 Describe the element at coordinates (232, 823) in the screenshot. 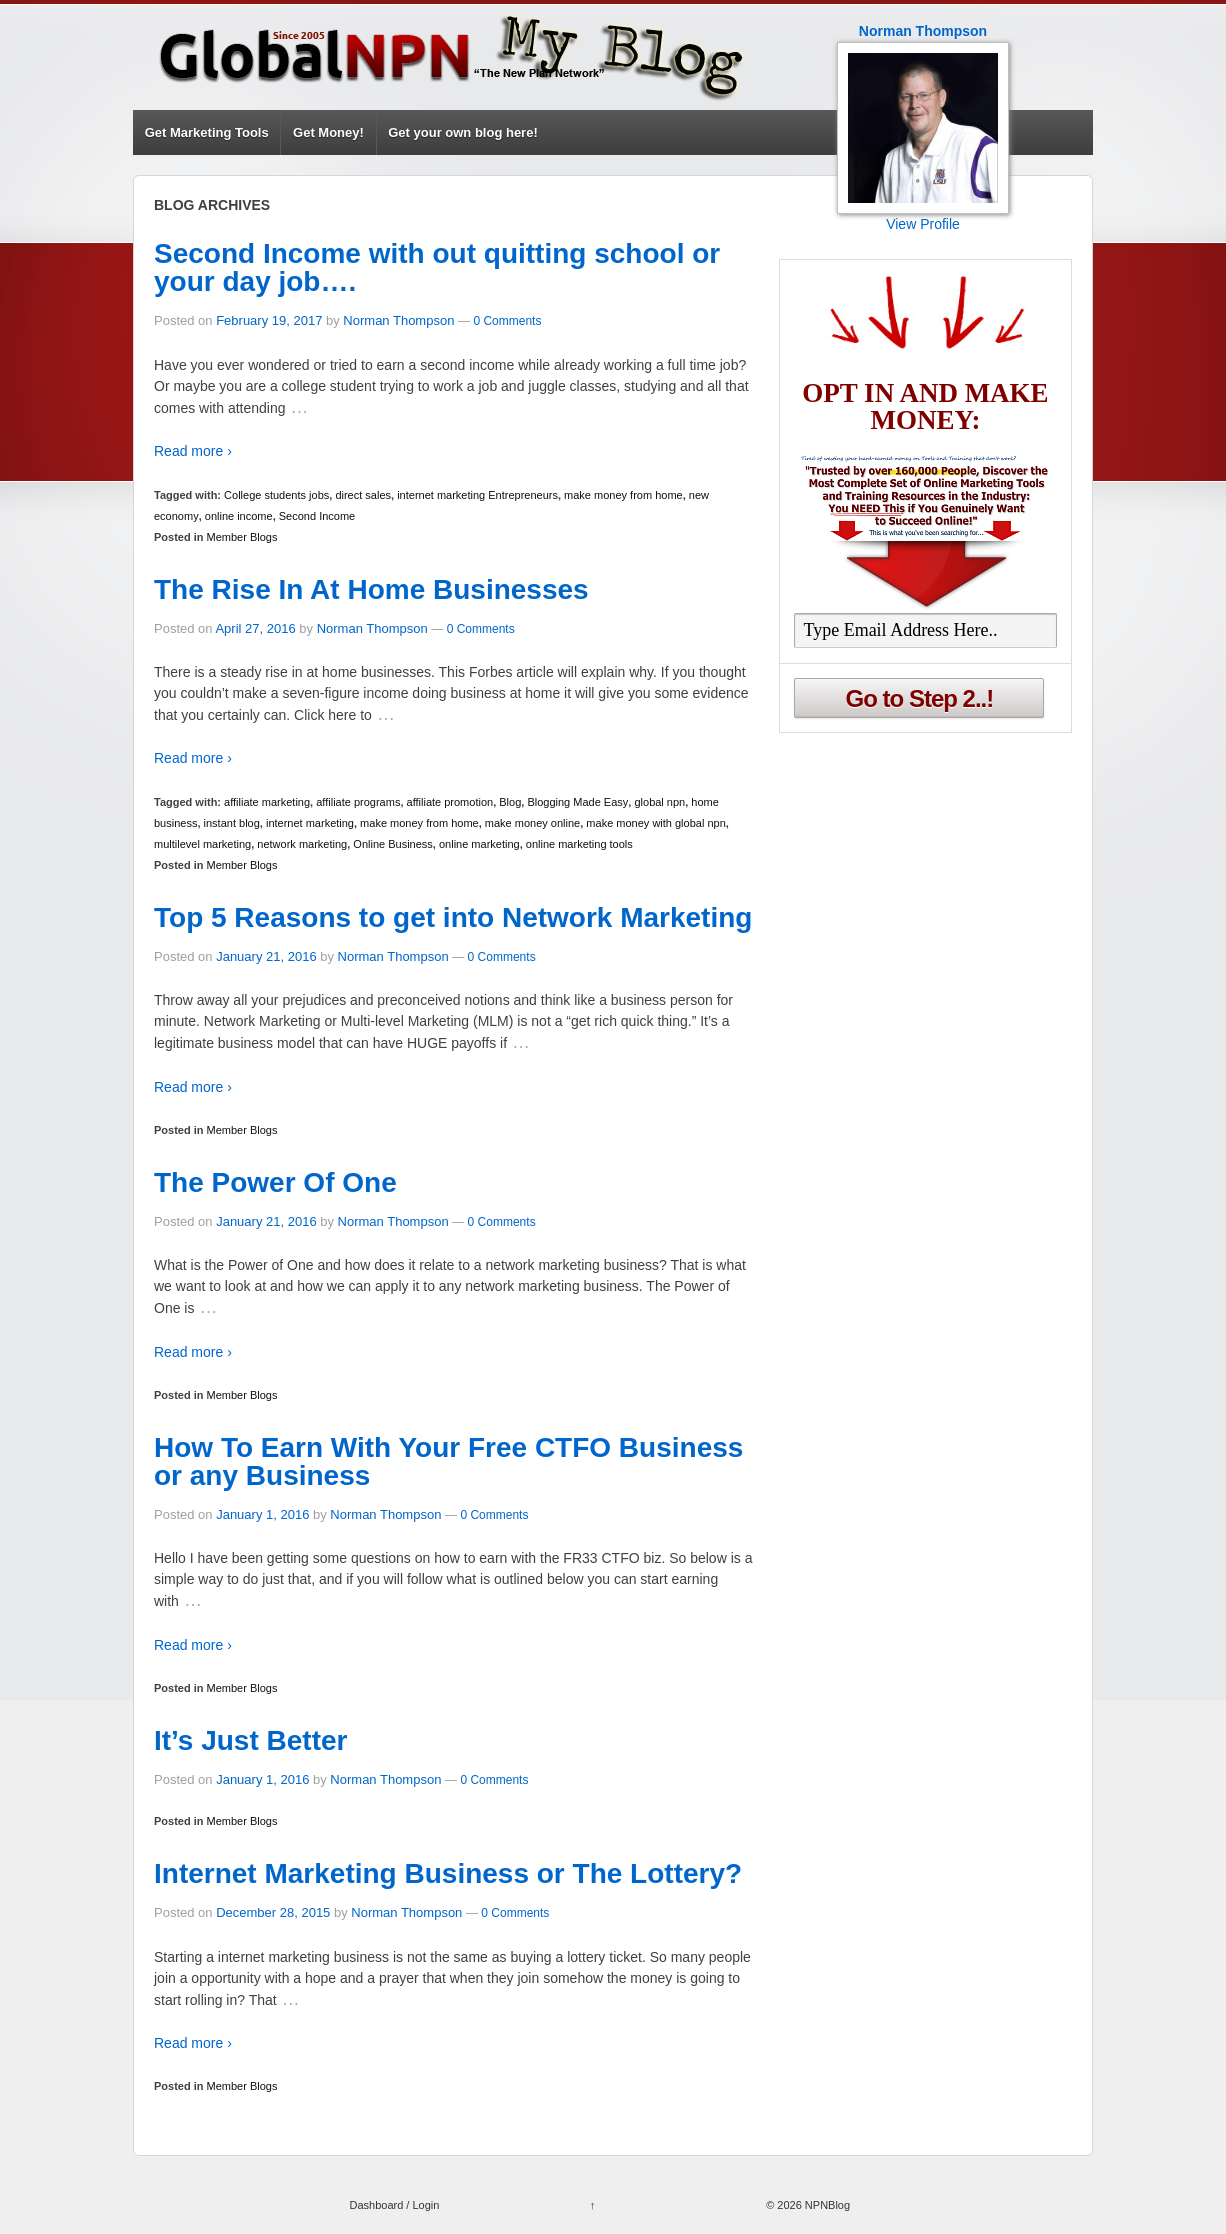

I see `instant blog` at that location.